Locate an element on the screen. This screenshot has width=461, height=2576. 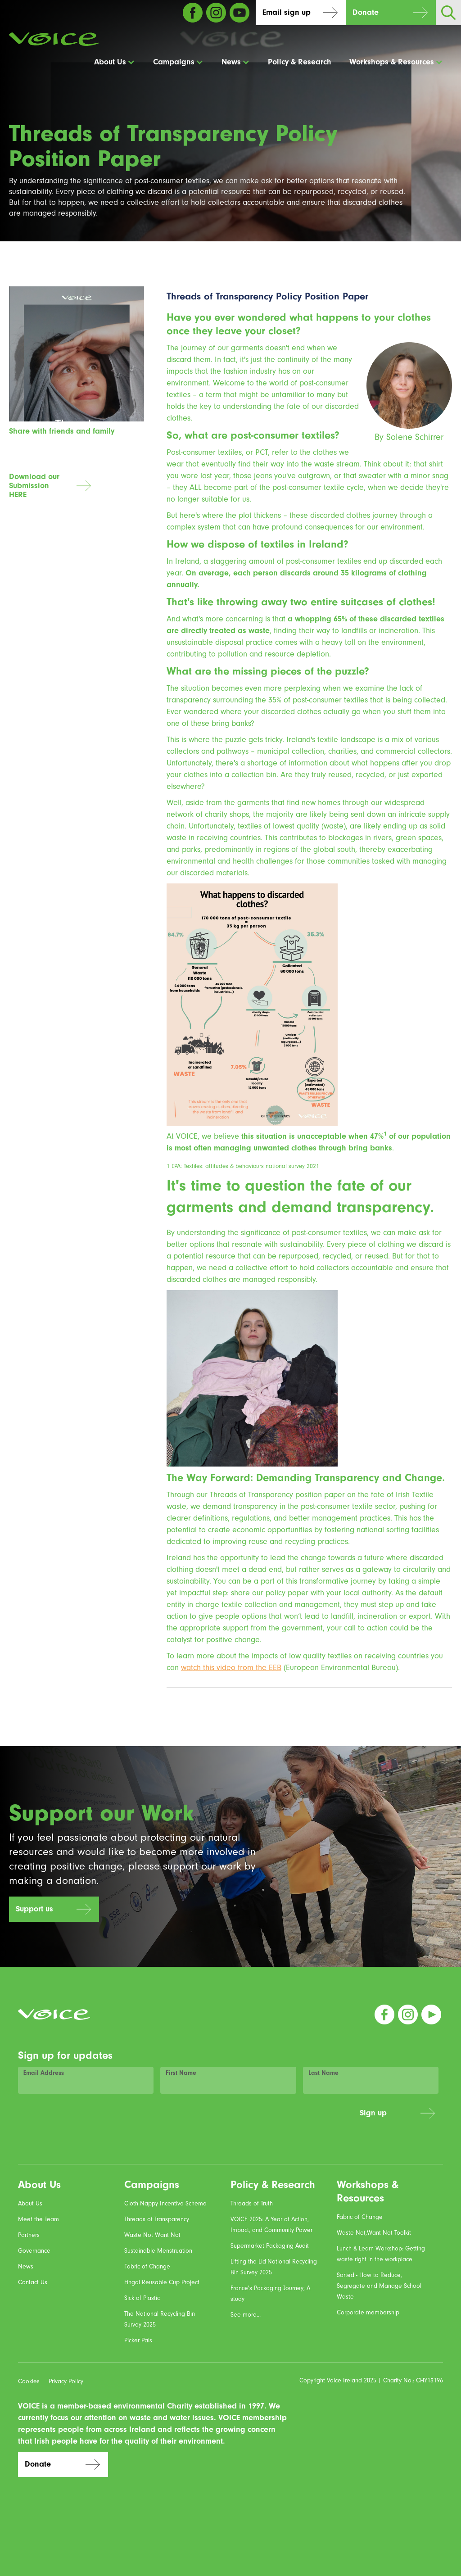
Policy & Research is located at coordinates (299, 62).